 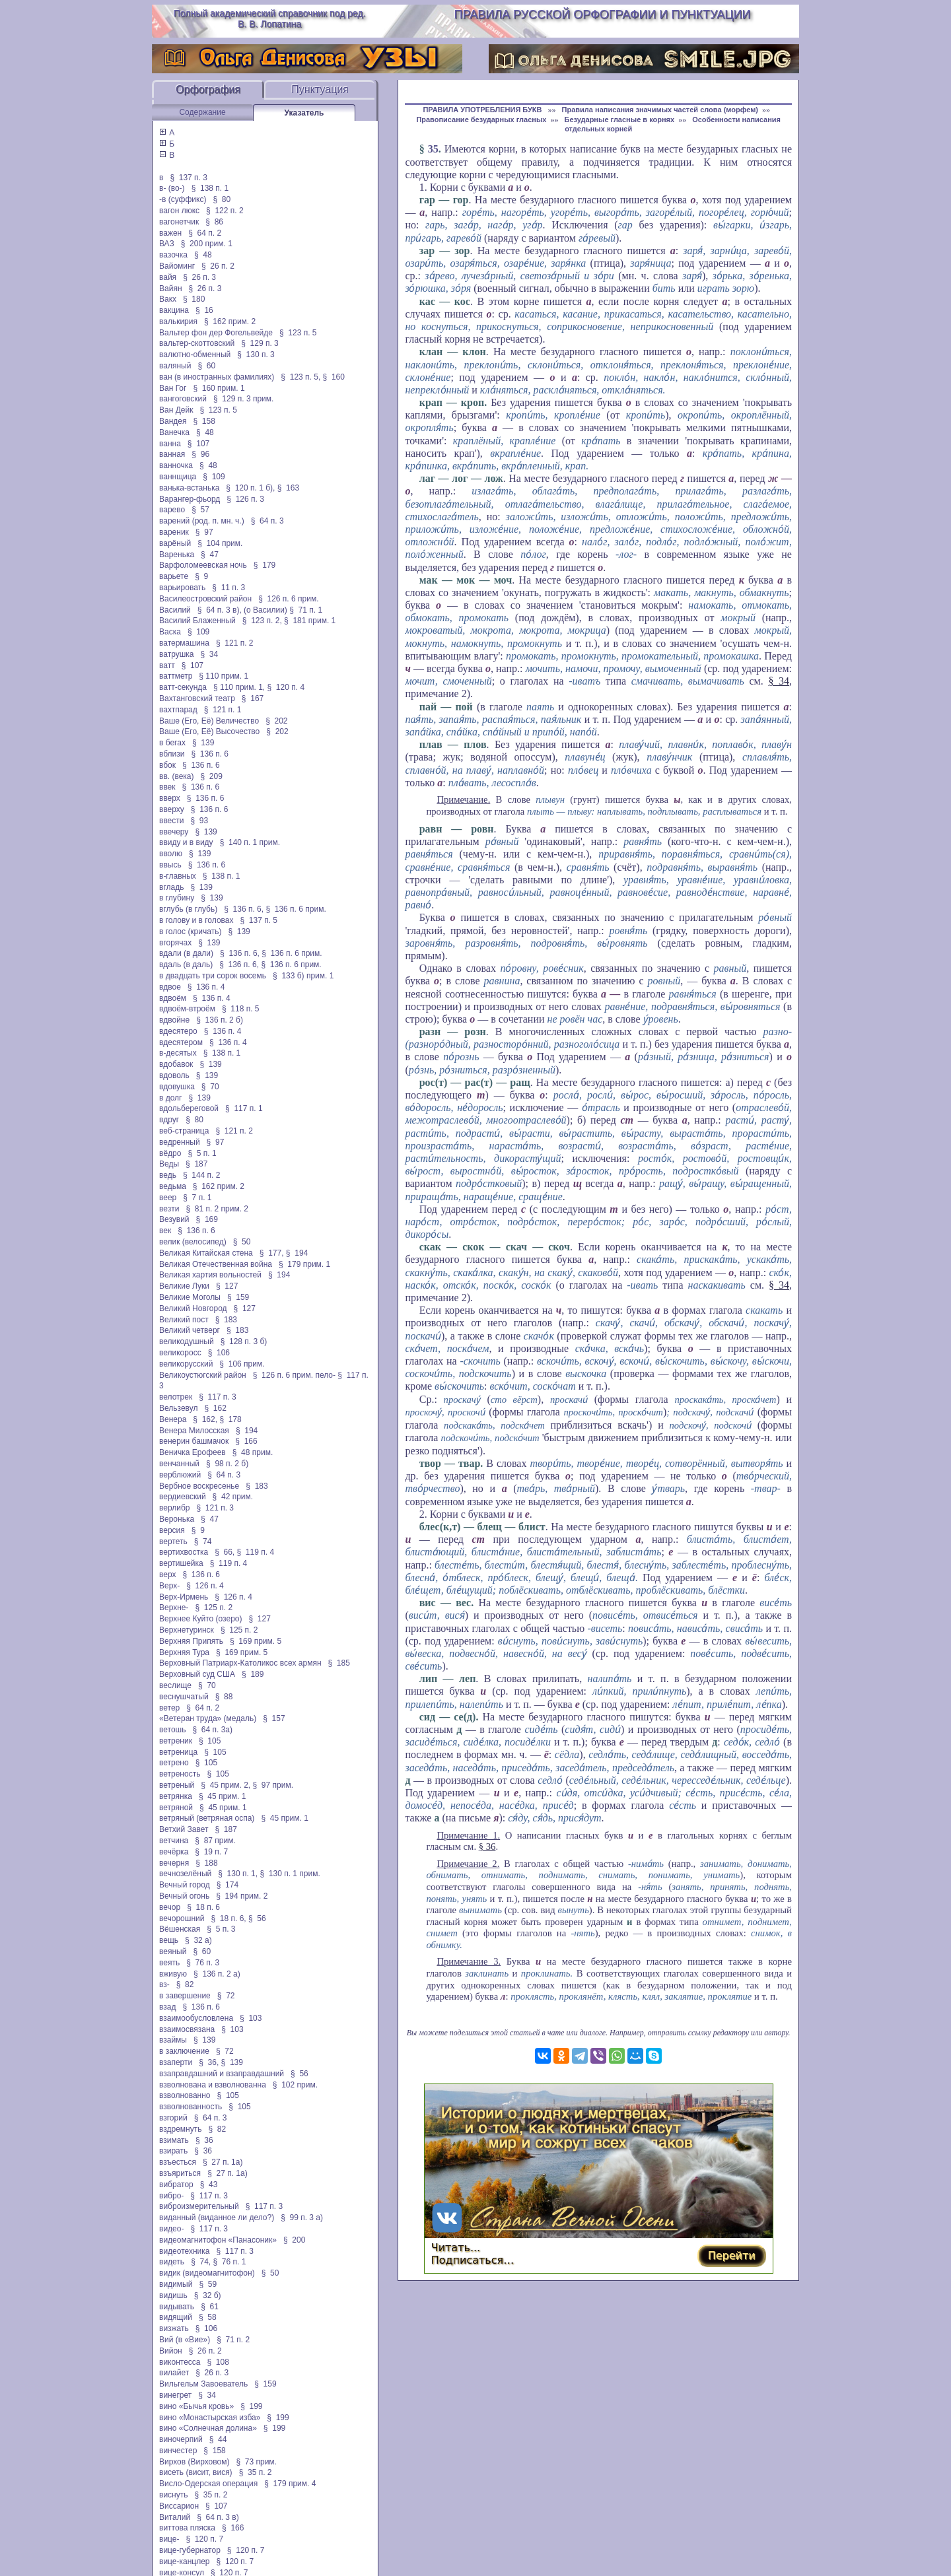 What do you see at coordinates (339, 1663) in the screenshot?
I see `§ 185` at bounding box center [339, 1663].